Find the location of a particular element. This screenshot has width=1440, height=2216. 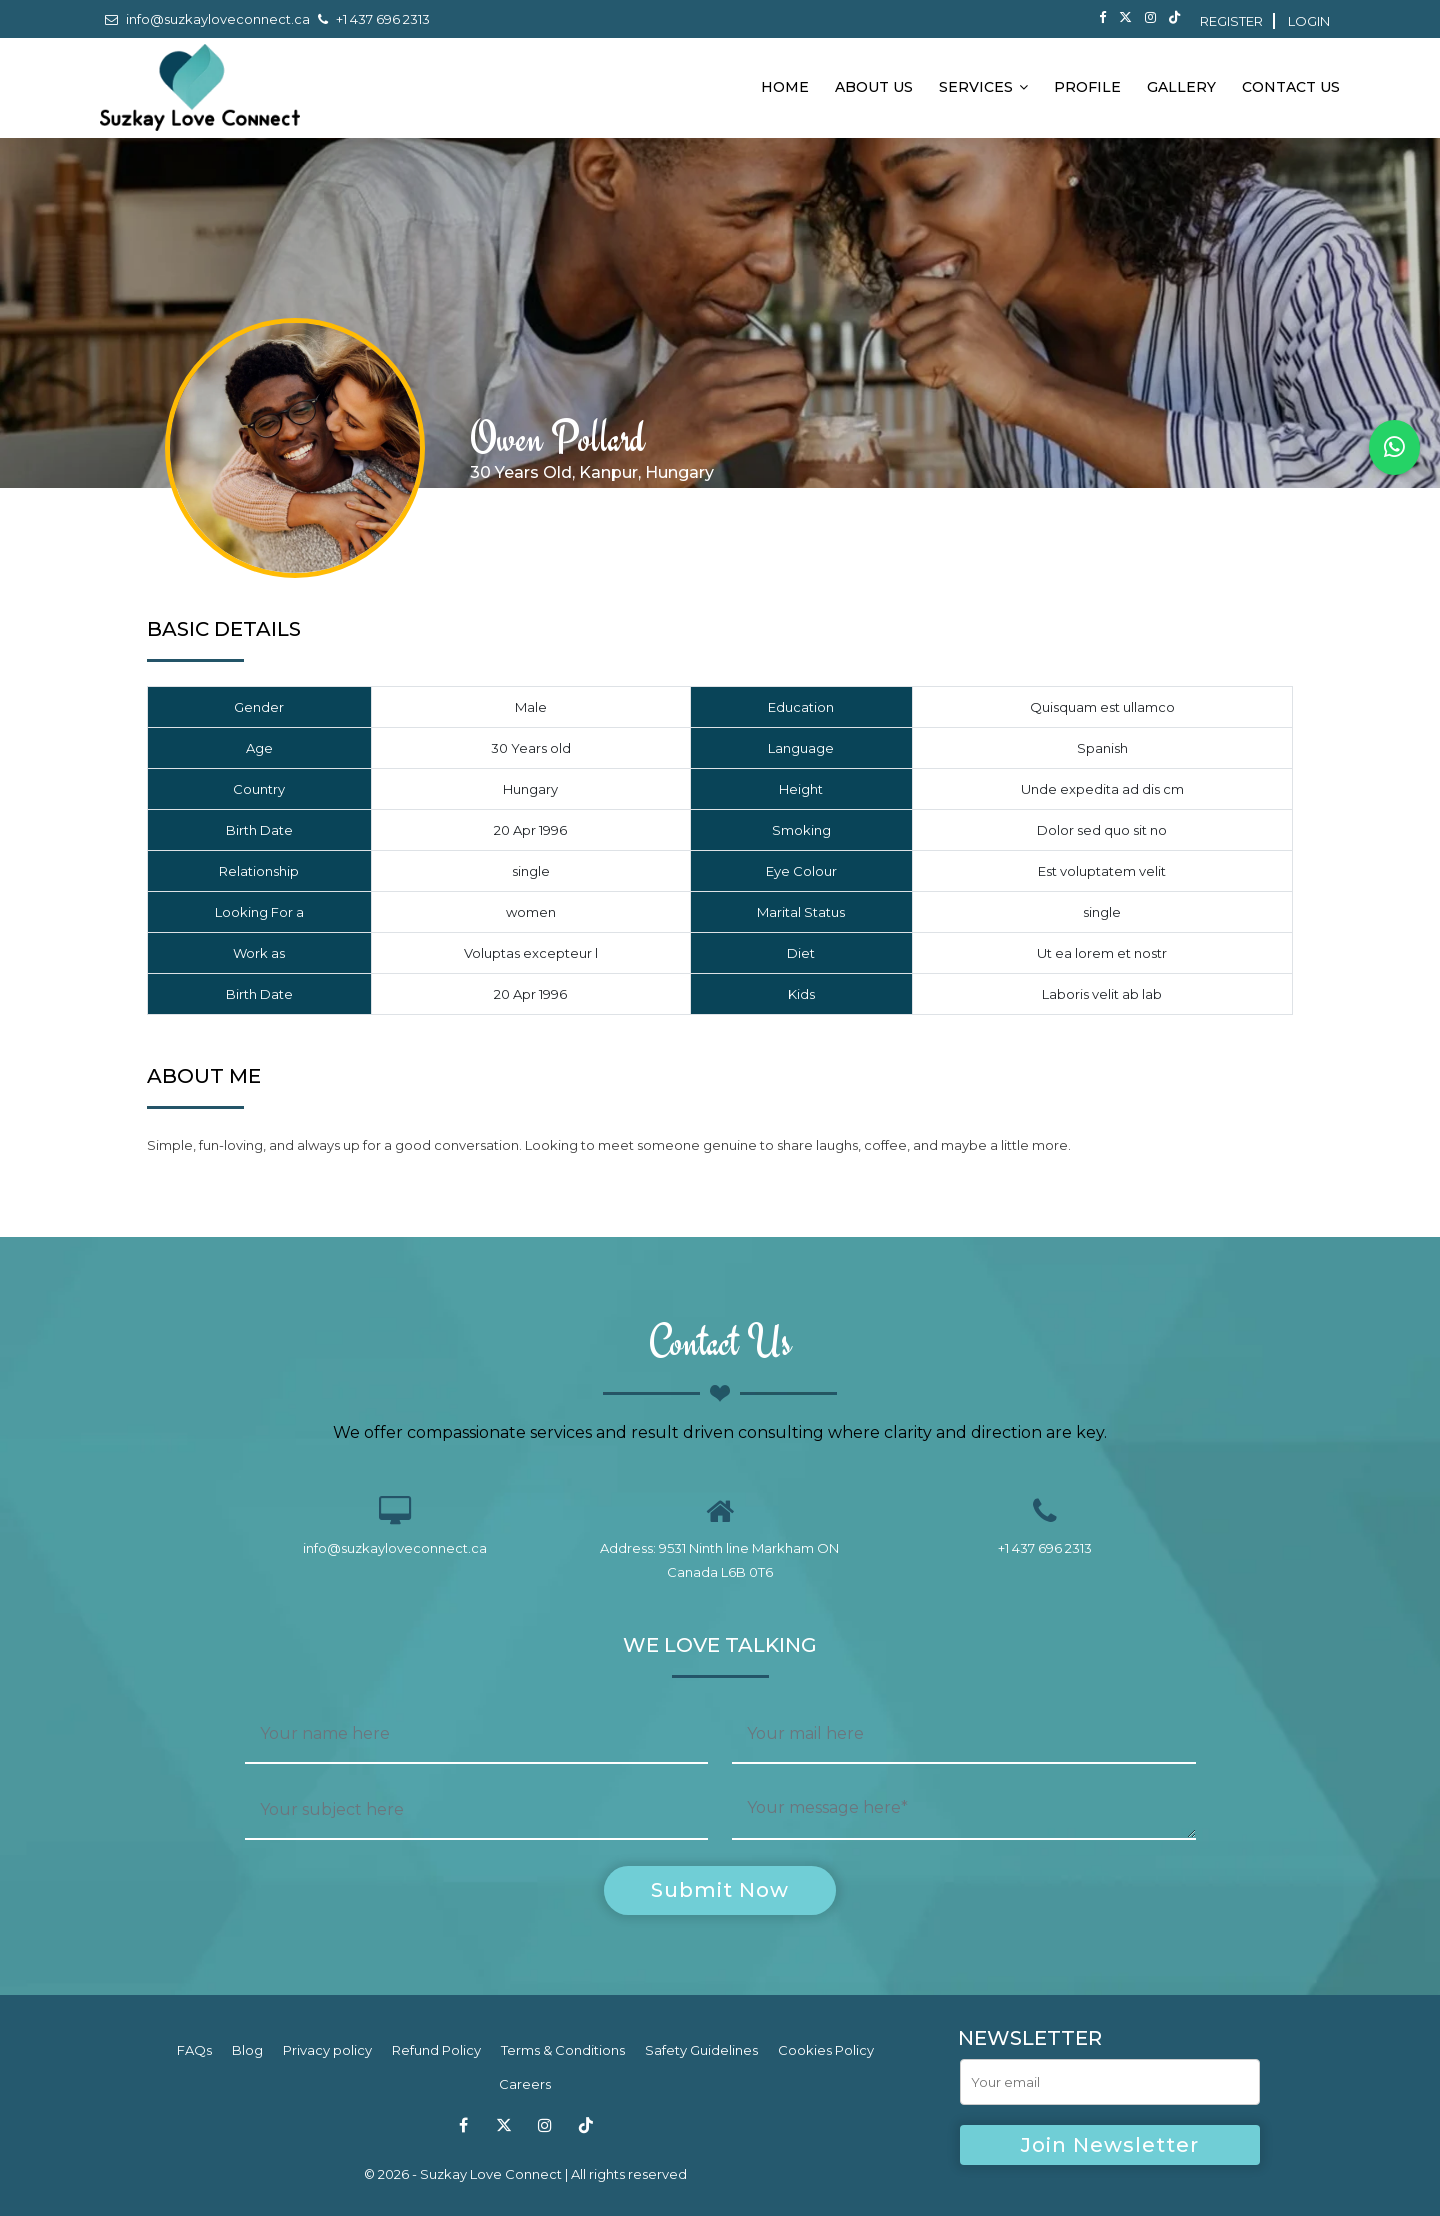

Home is located at coordinates (785, 87).